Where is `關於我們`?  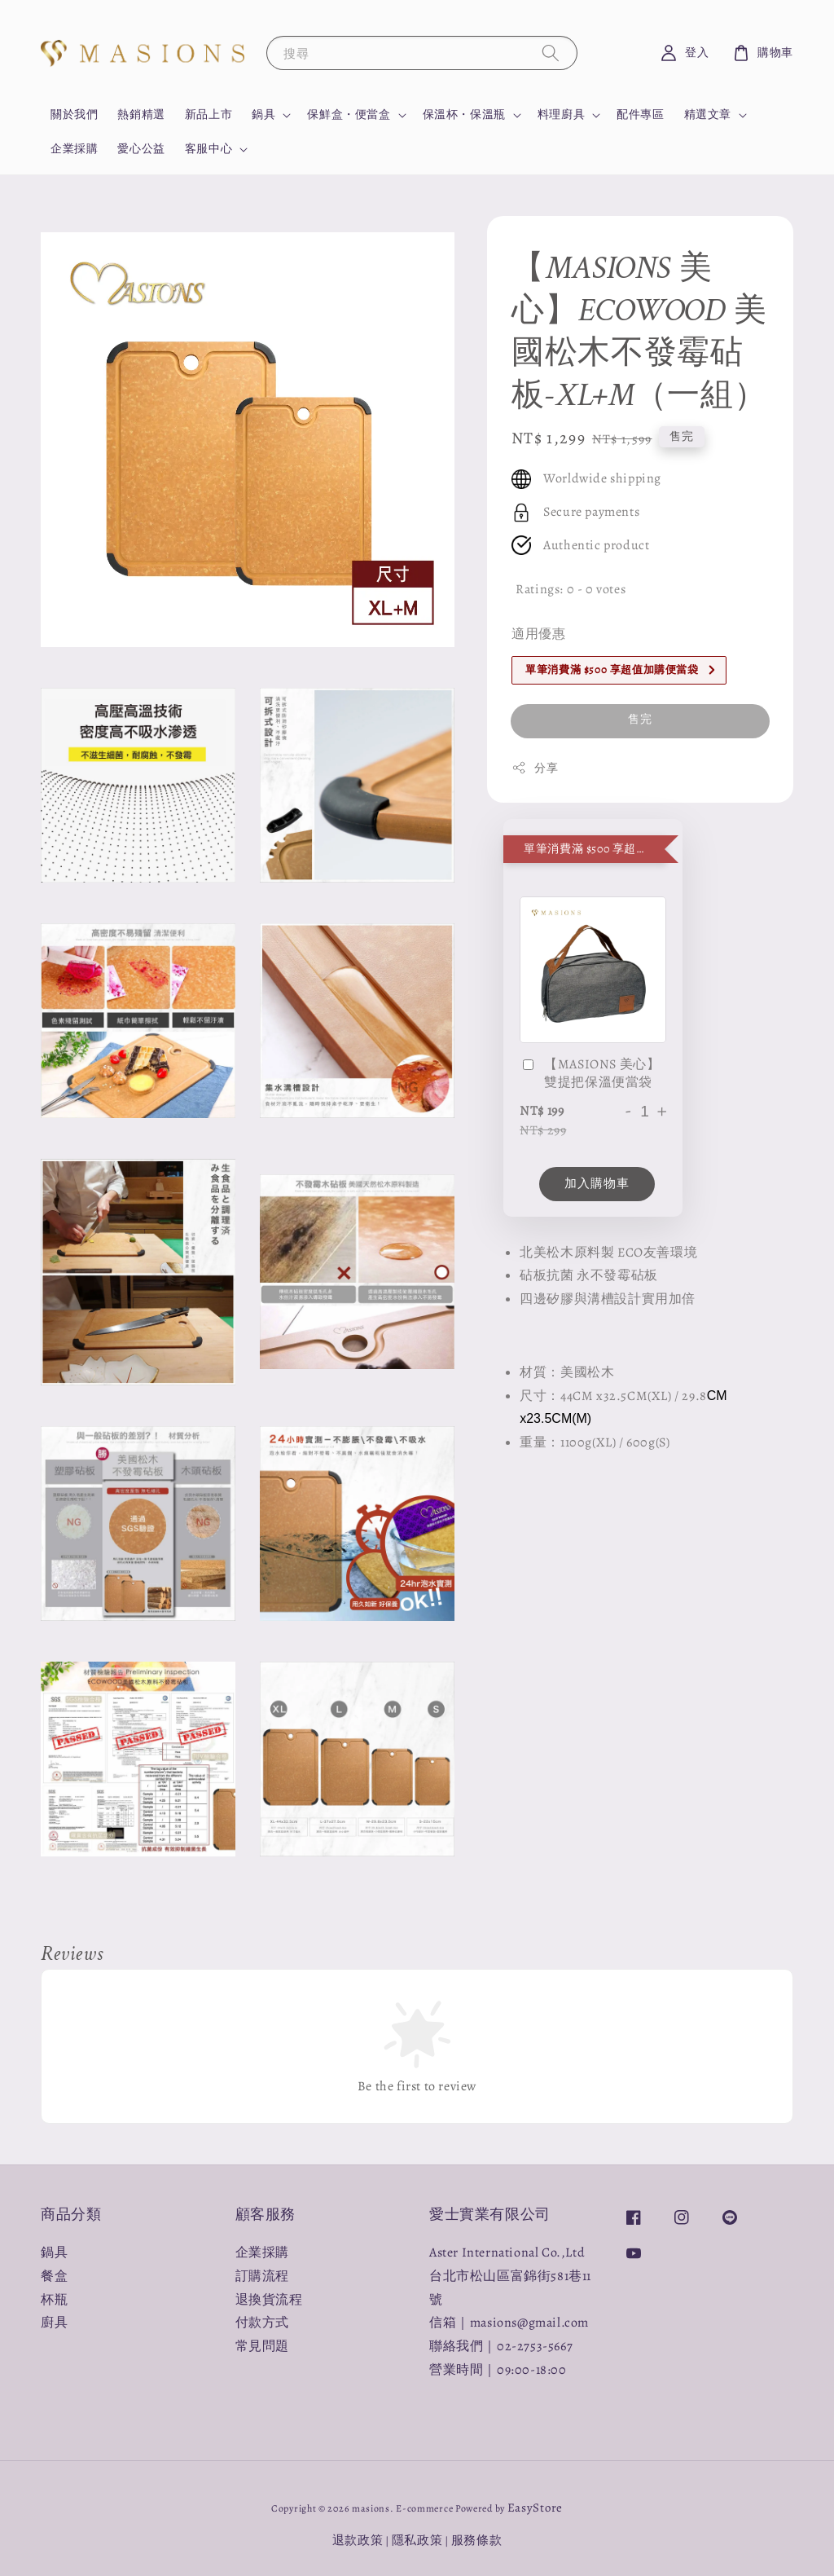 關於我們 is located at coordinates (74, 114).